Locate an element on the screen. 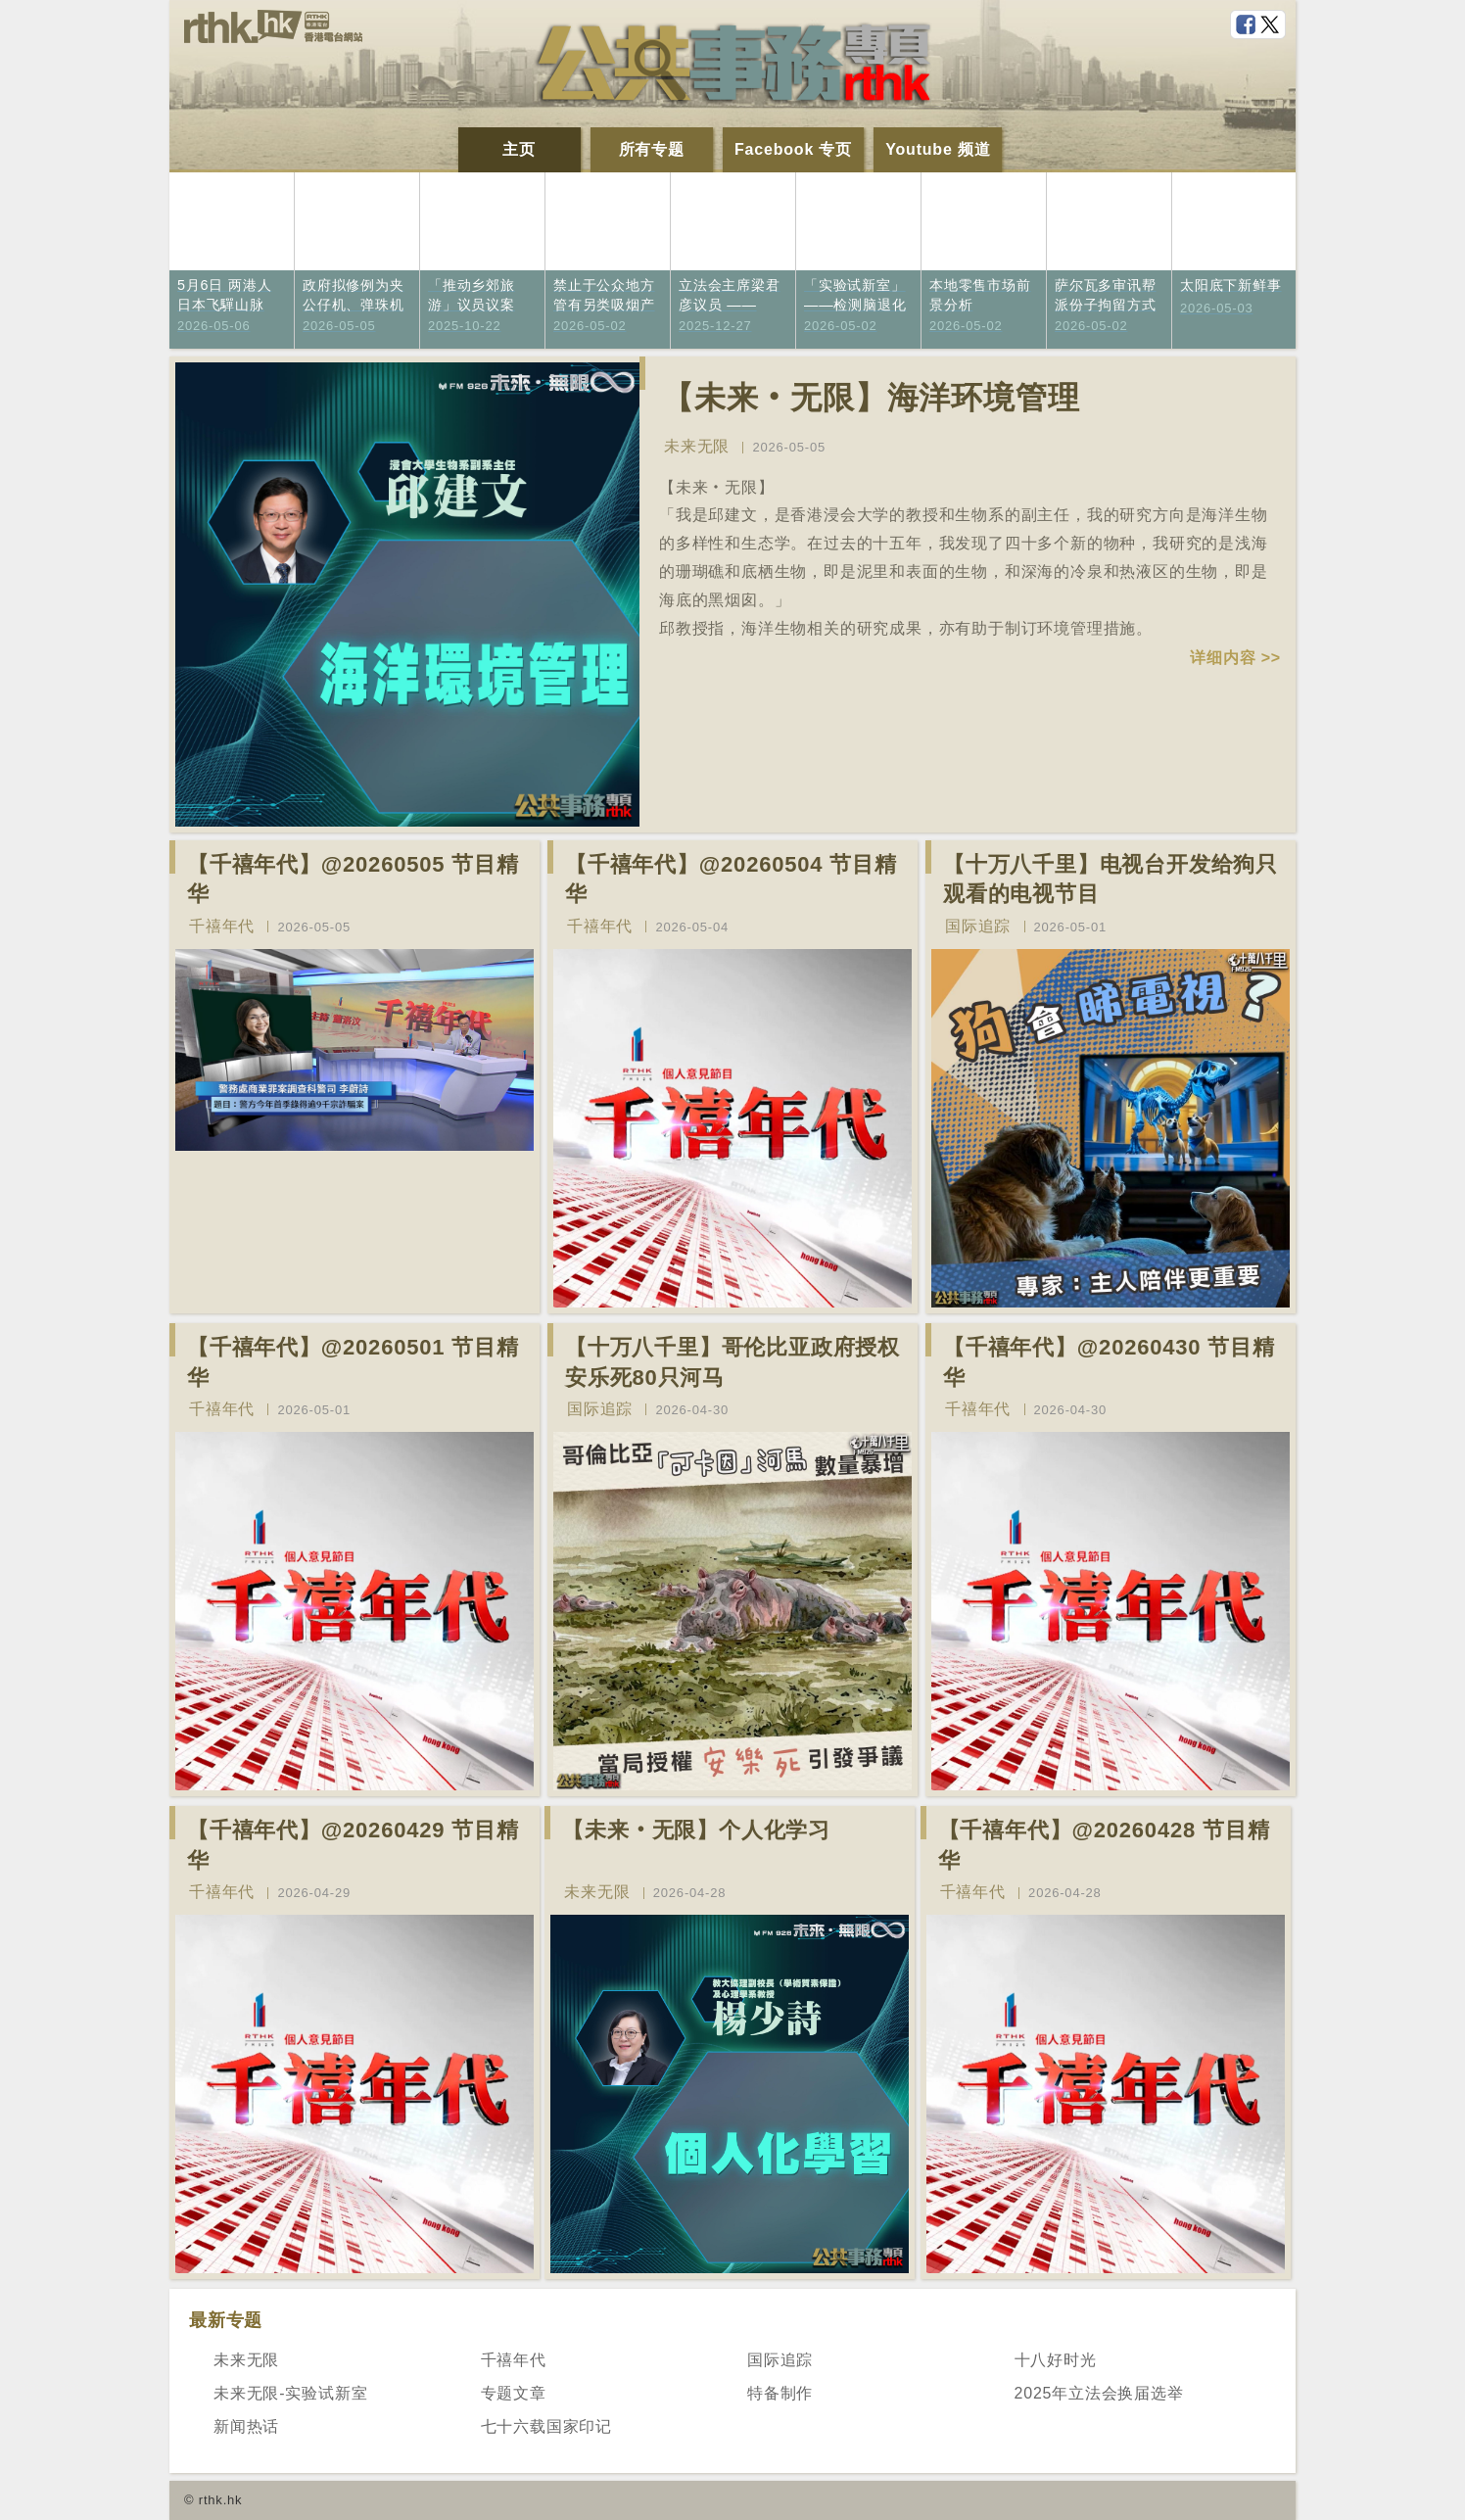 Image resolution: width=1465 pixels, height=2520 pixels. 未来无限-实验试新室 is located at coordinates (290, 2393).